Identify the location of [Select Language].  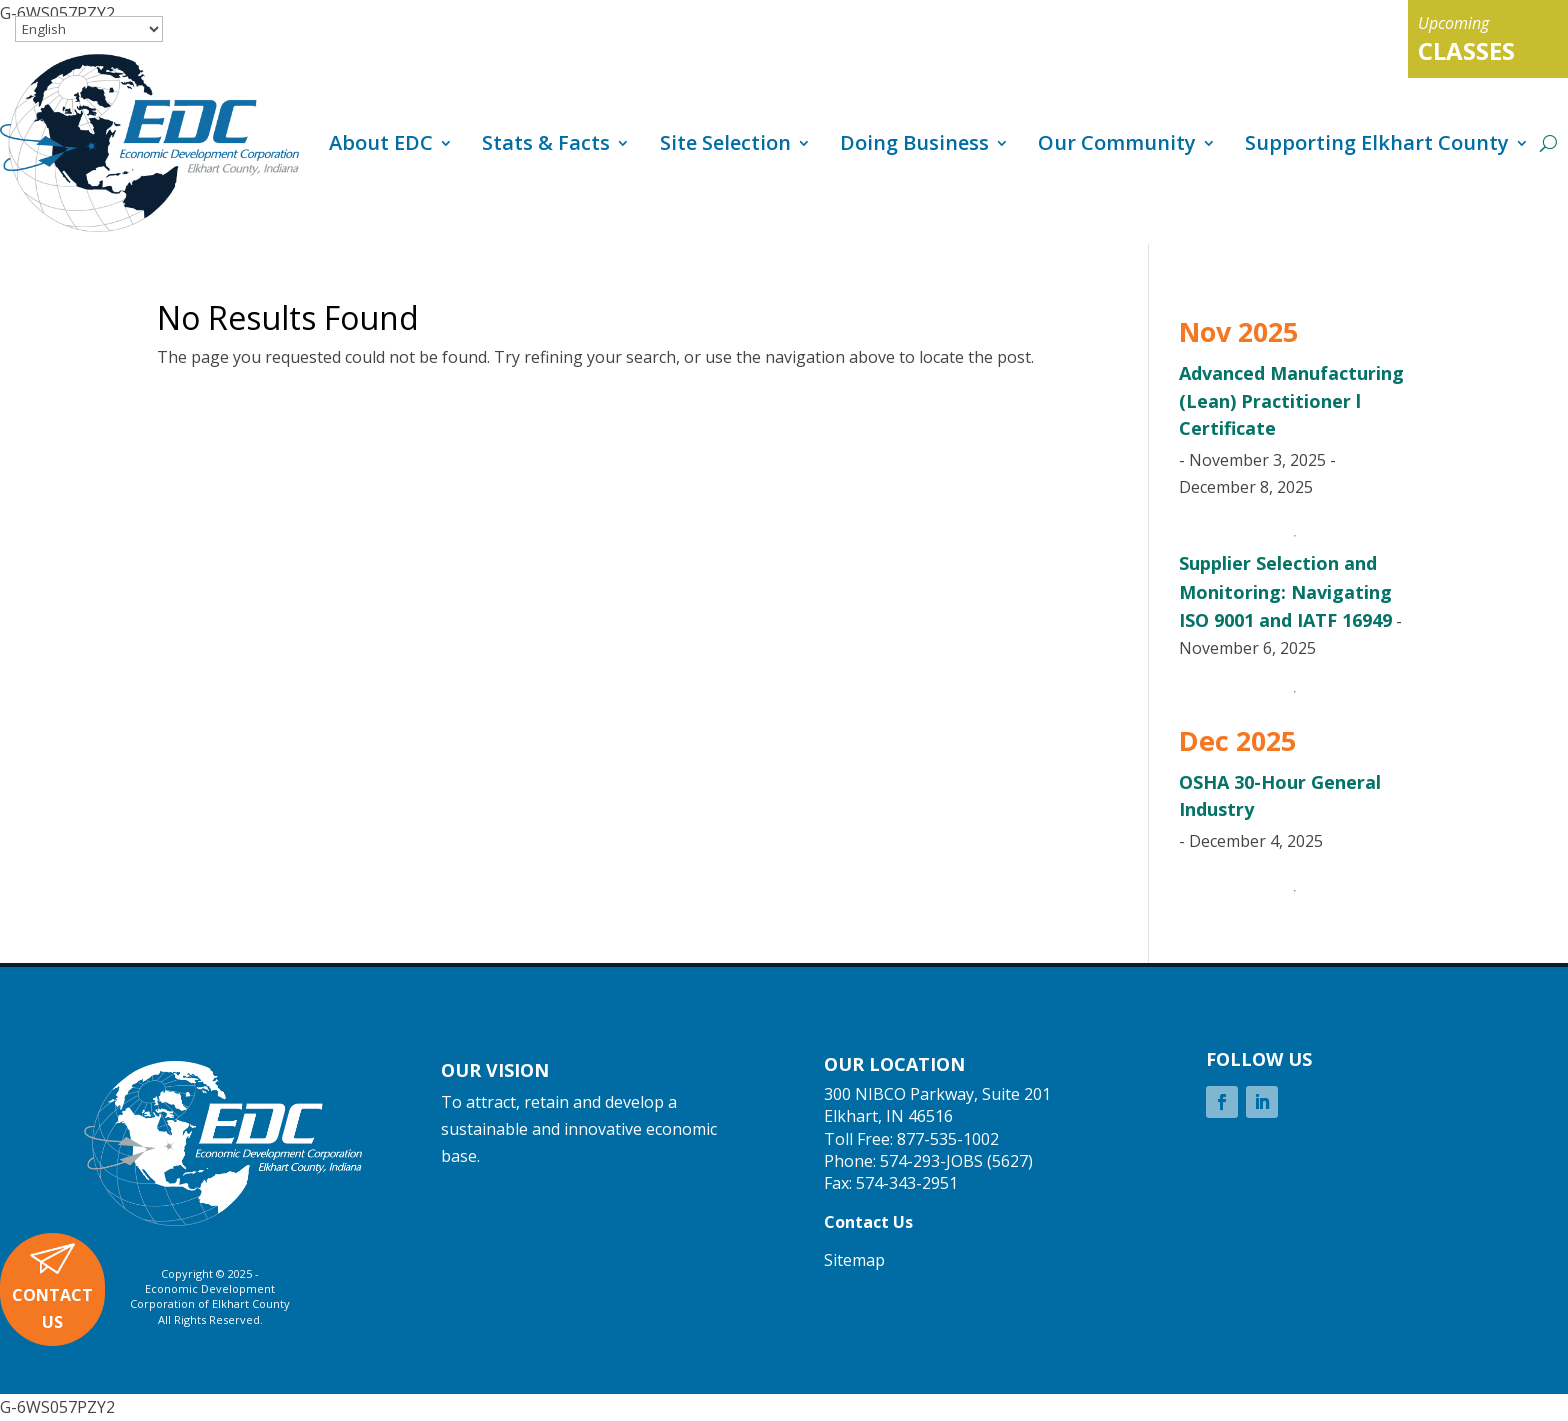
(89, 29).